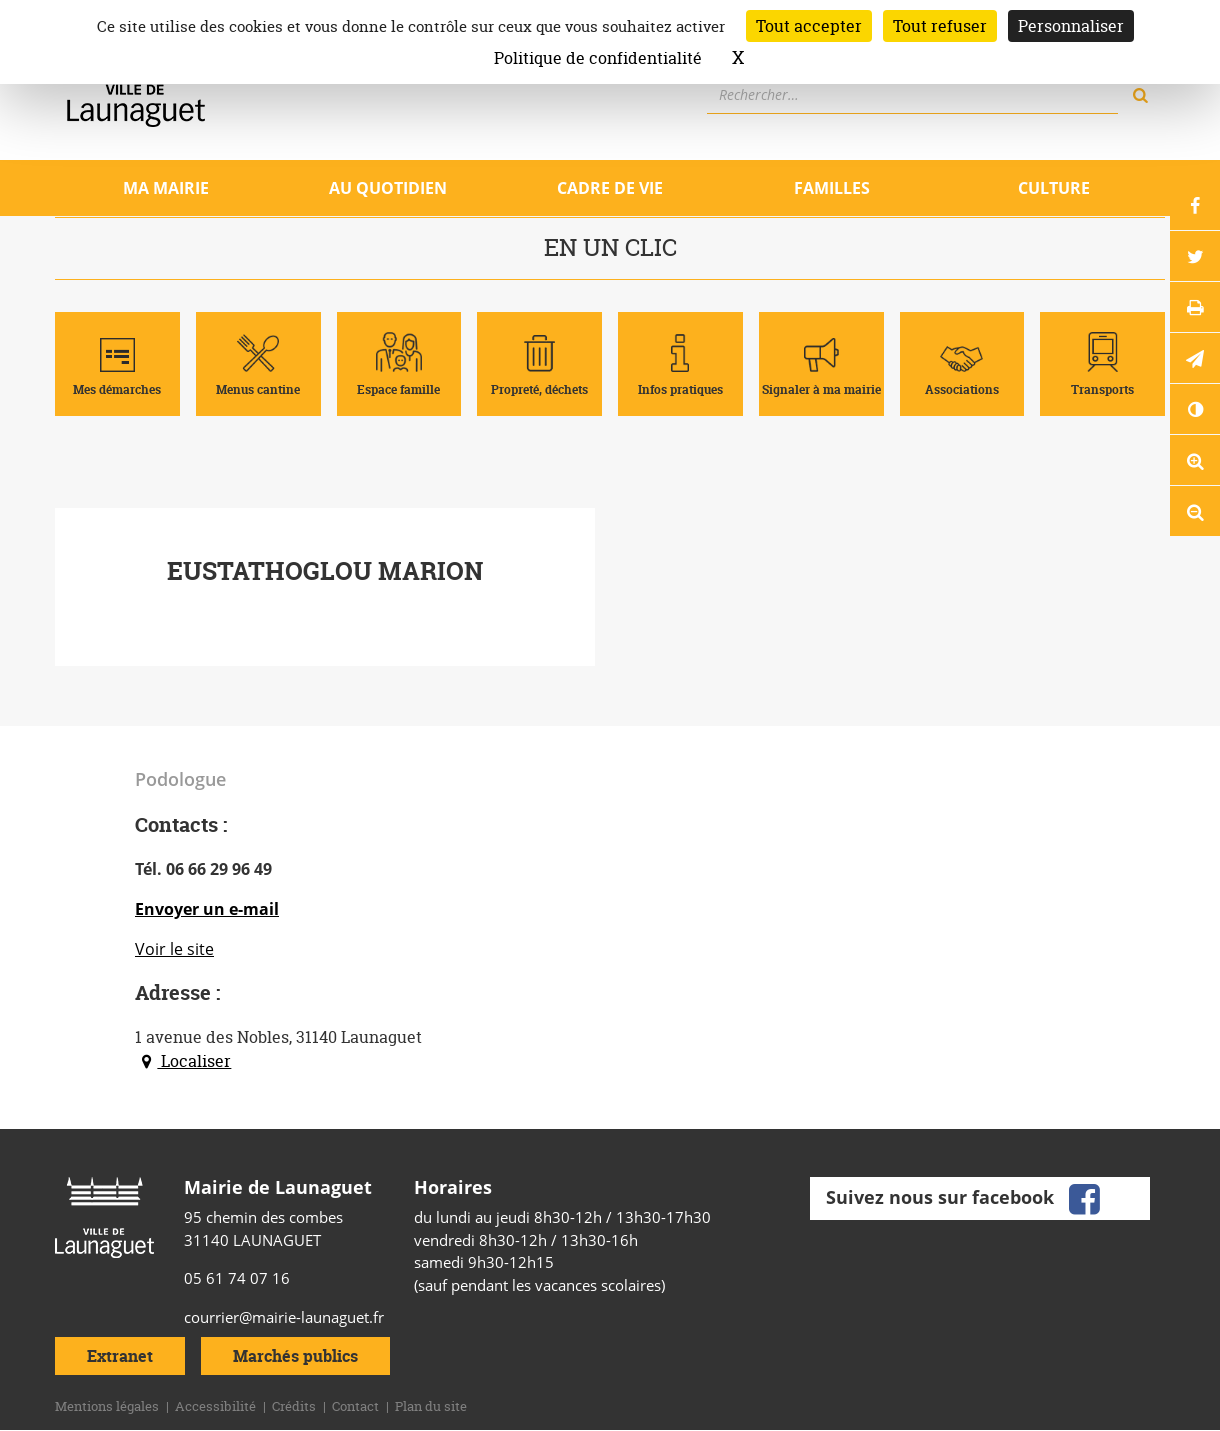 The width and height of the screenshot is (1220, 1431). Describe the element at coordinates (284, 1317) in the screenshot. I see `courrier@mairie-launaguet.fr` at that location.